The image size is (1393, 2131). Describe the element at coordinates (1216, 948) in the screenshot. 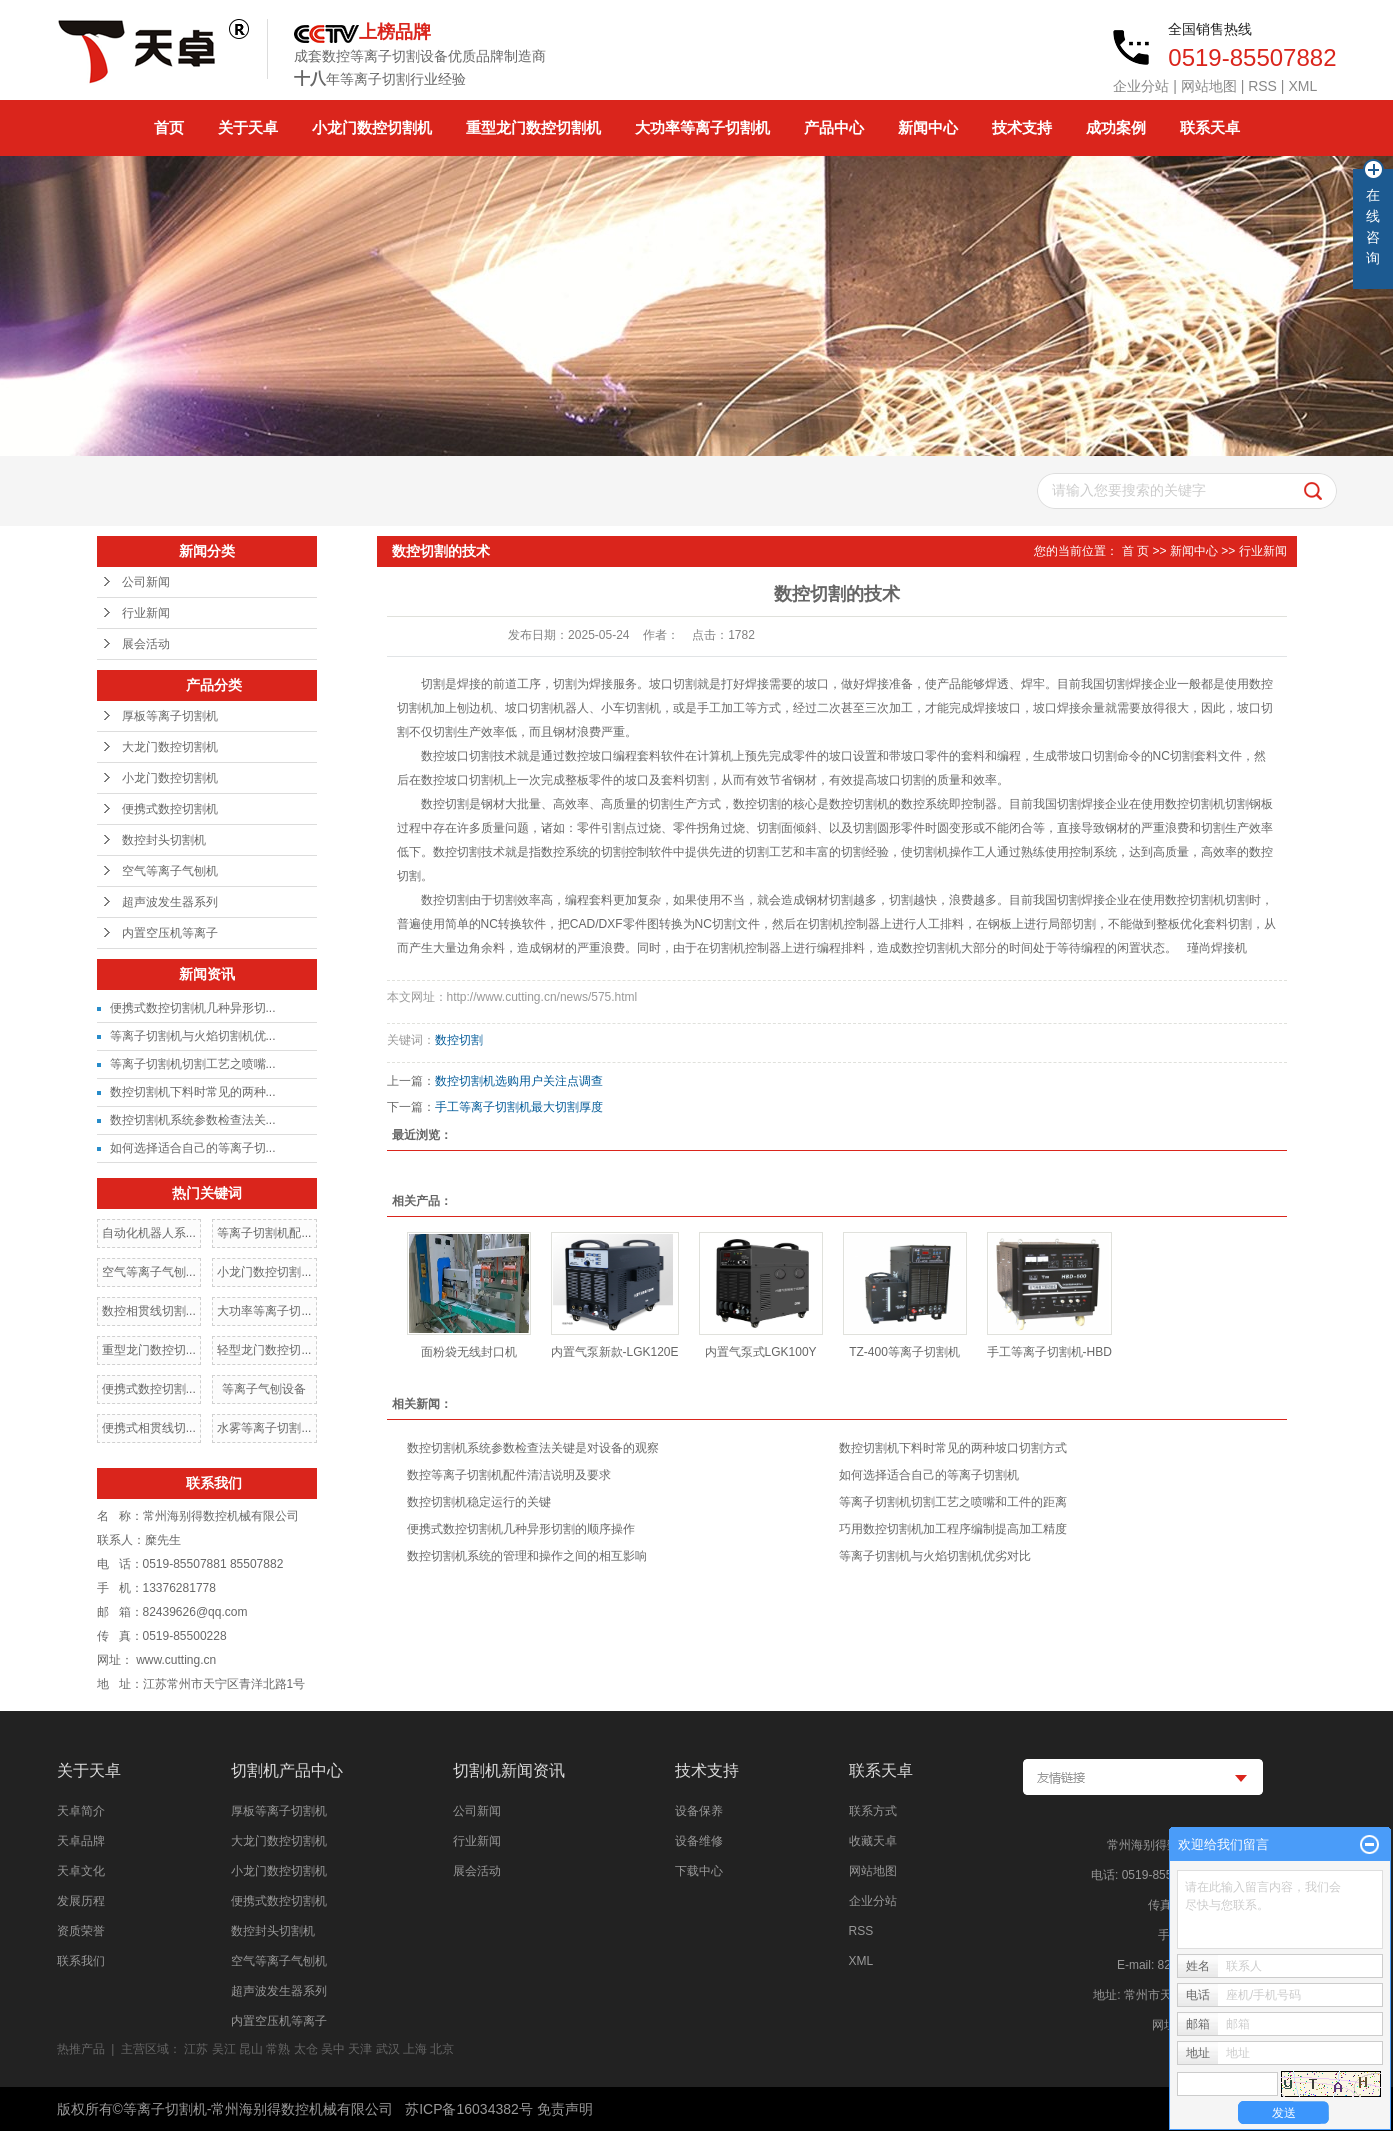

I see `瑾尚焊接机` at that location.